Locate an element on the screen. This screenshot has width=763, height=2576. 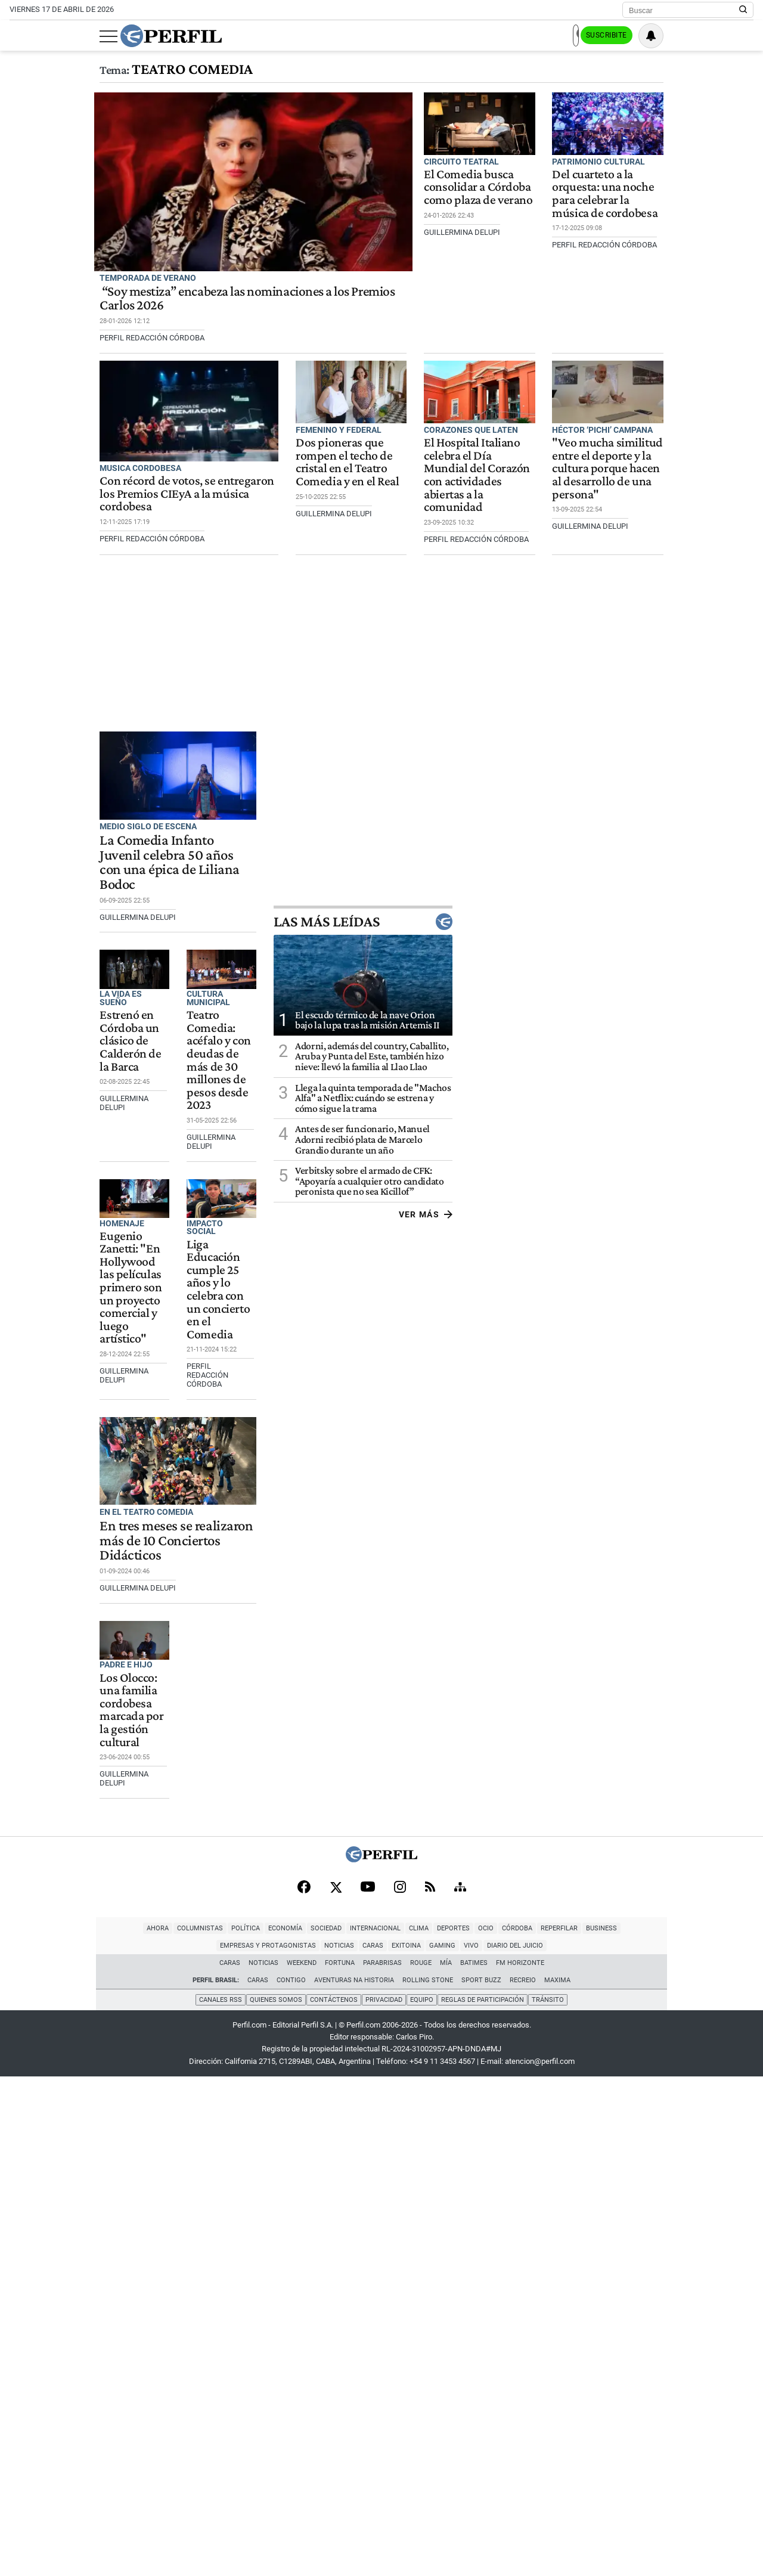
Reglas de participación is located at coordinates (483, 2499).